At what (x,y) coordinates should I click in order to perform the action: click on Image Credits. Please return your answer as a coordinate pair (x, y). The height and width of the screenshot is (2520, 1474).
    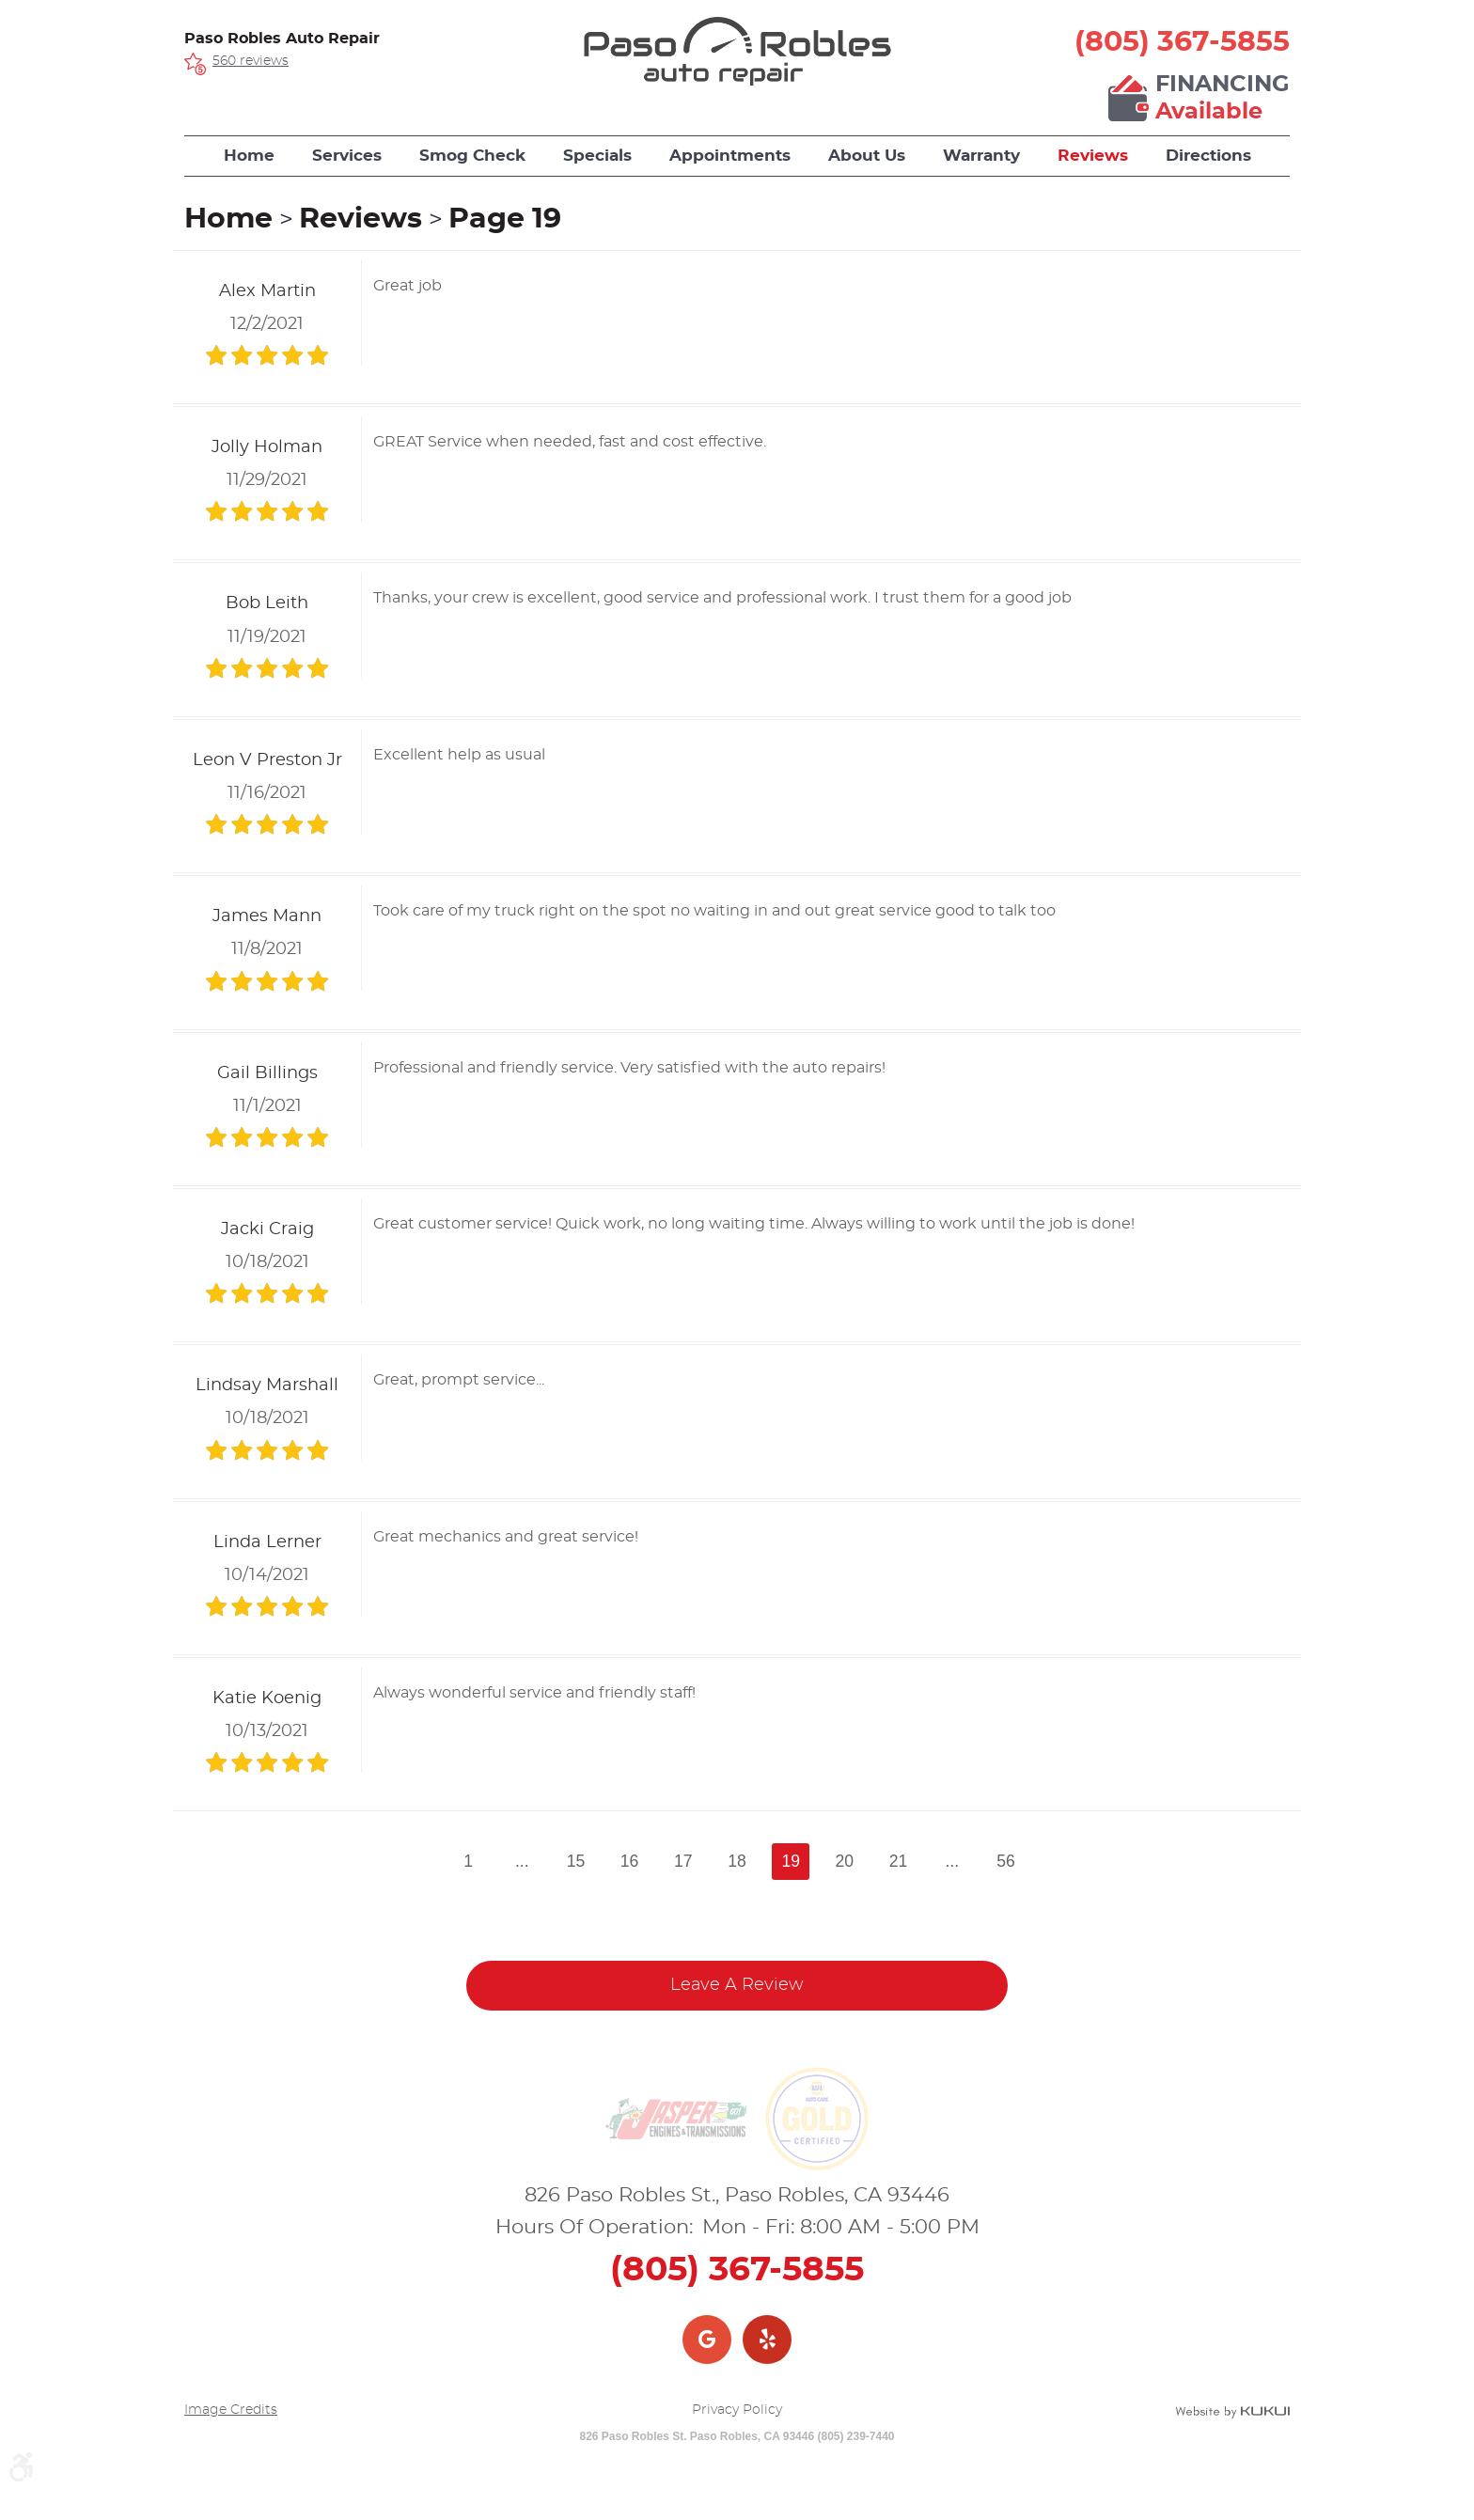
    Looking at the image, I should click on (230, 2410).